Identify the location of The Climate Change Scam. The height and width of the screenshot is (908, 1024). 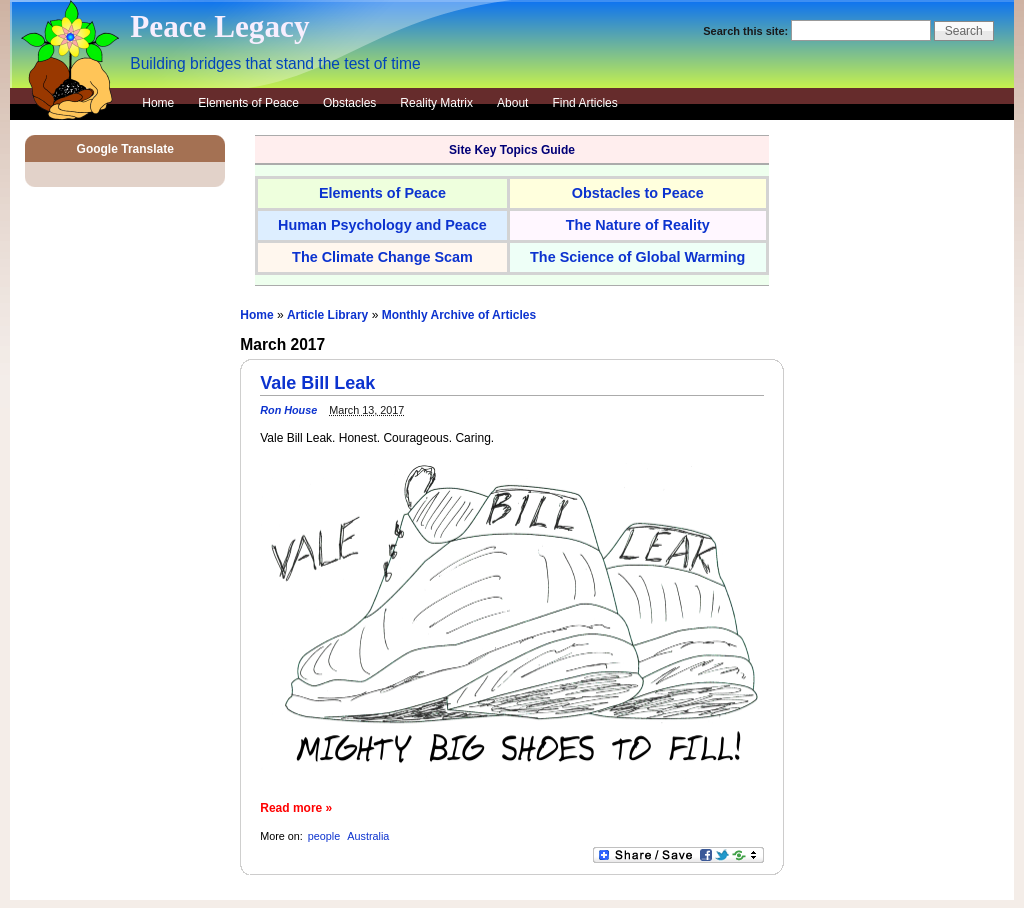
(382, 257).